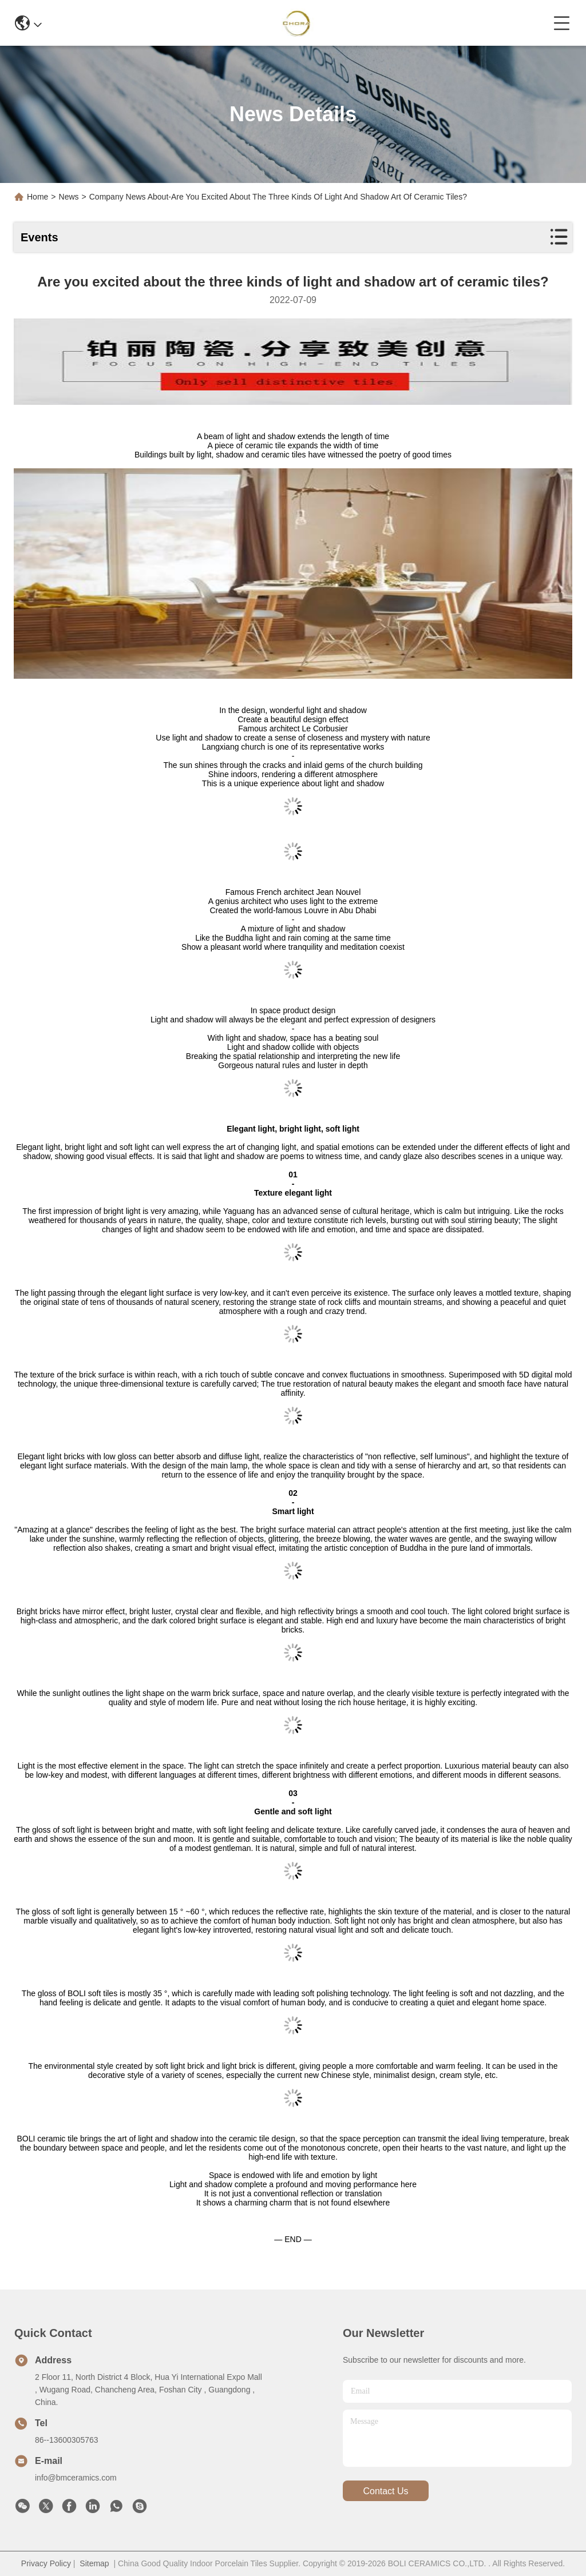 Image resolution: width=586 pixels, height=2576 pixels. What do you see at coordinates (39, 237) in the screenshot?
I see `Events` at bounding box center [39, 237].